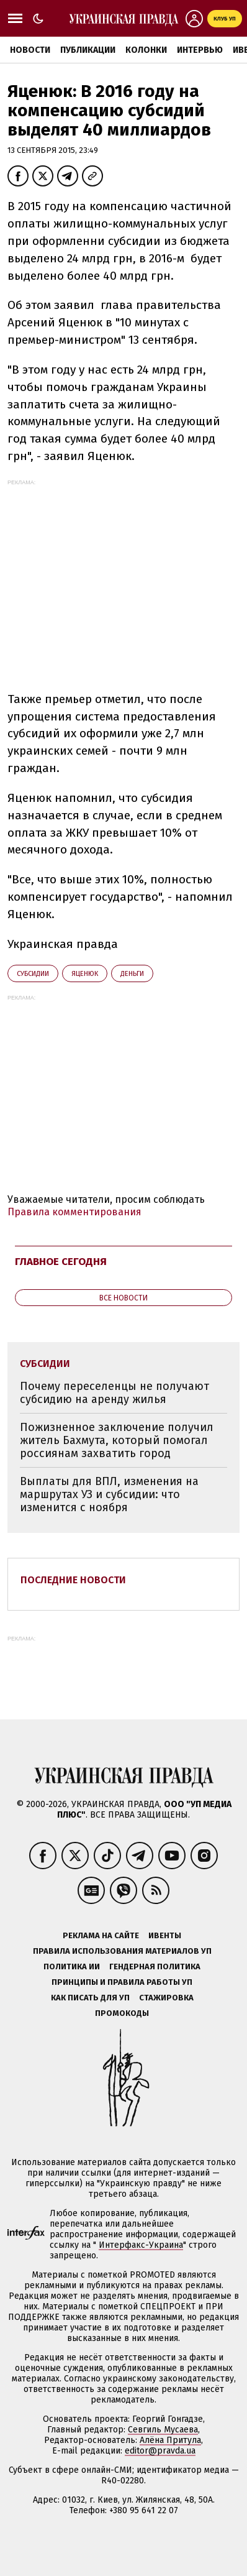 This screenshot has width=247, height=2576. What do you see at coordinates (114, 1392) in the screenshot?
I see `Почему переселенцы не получают субсидию на аренду жилья` at bounding box center [114, 1392].